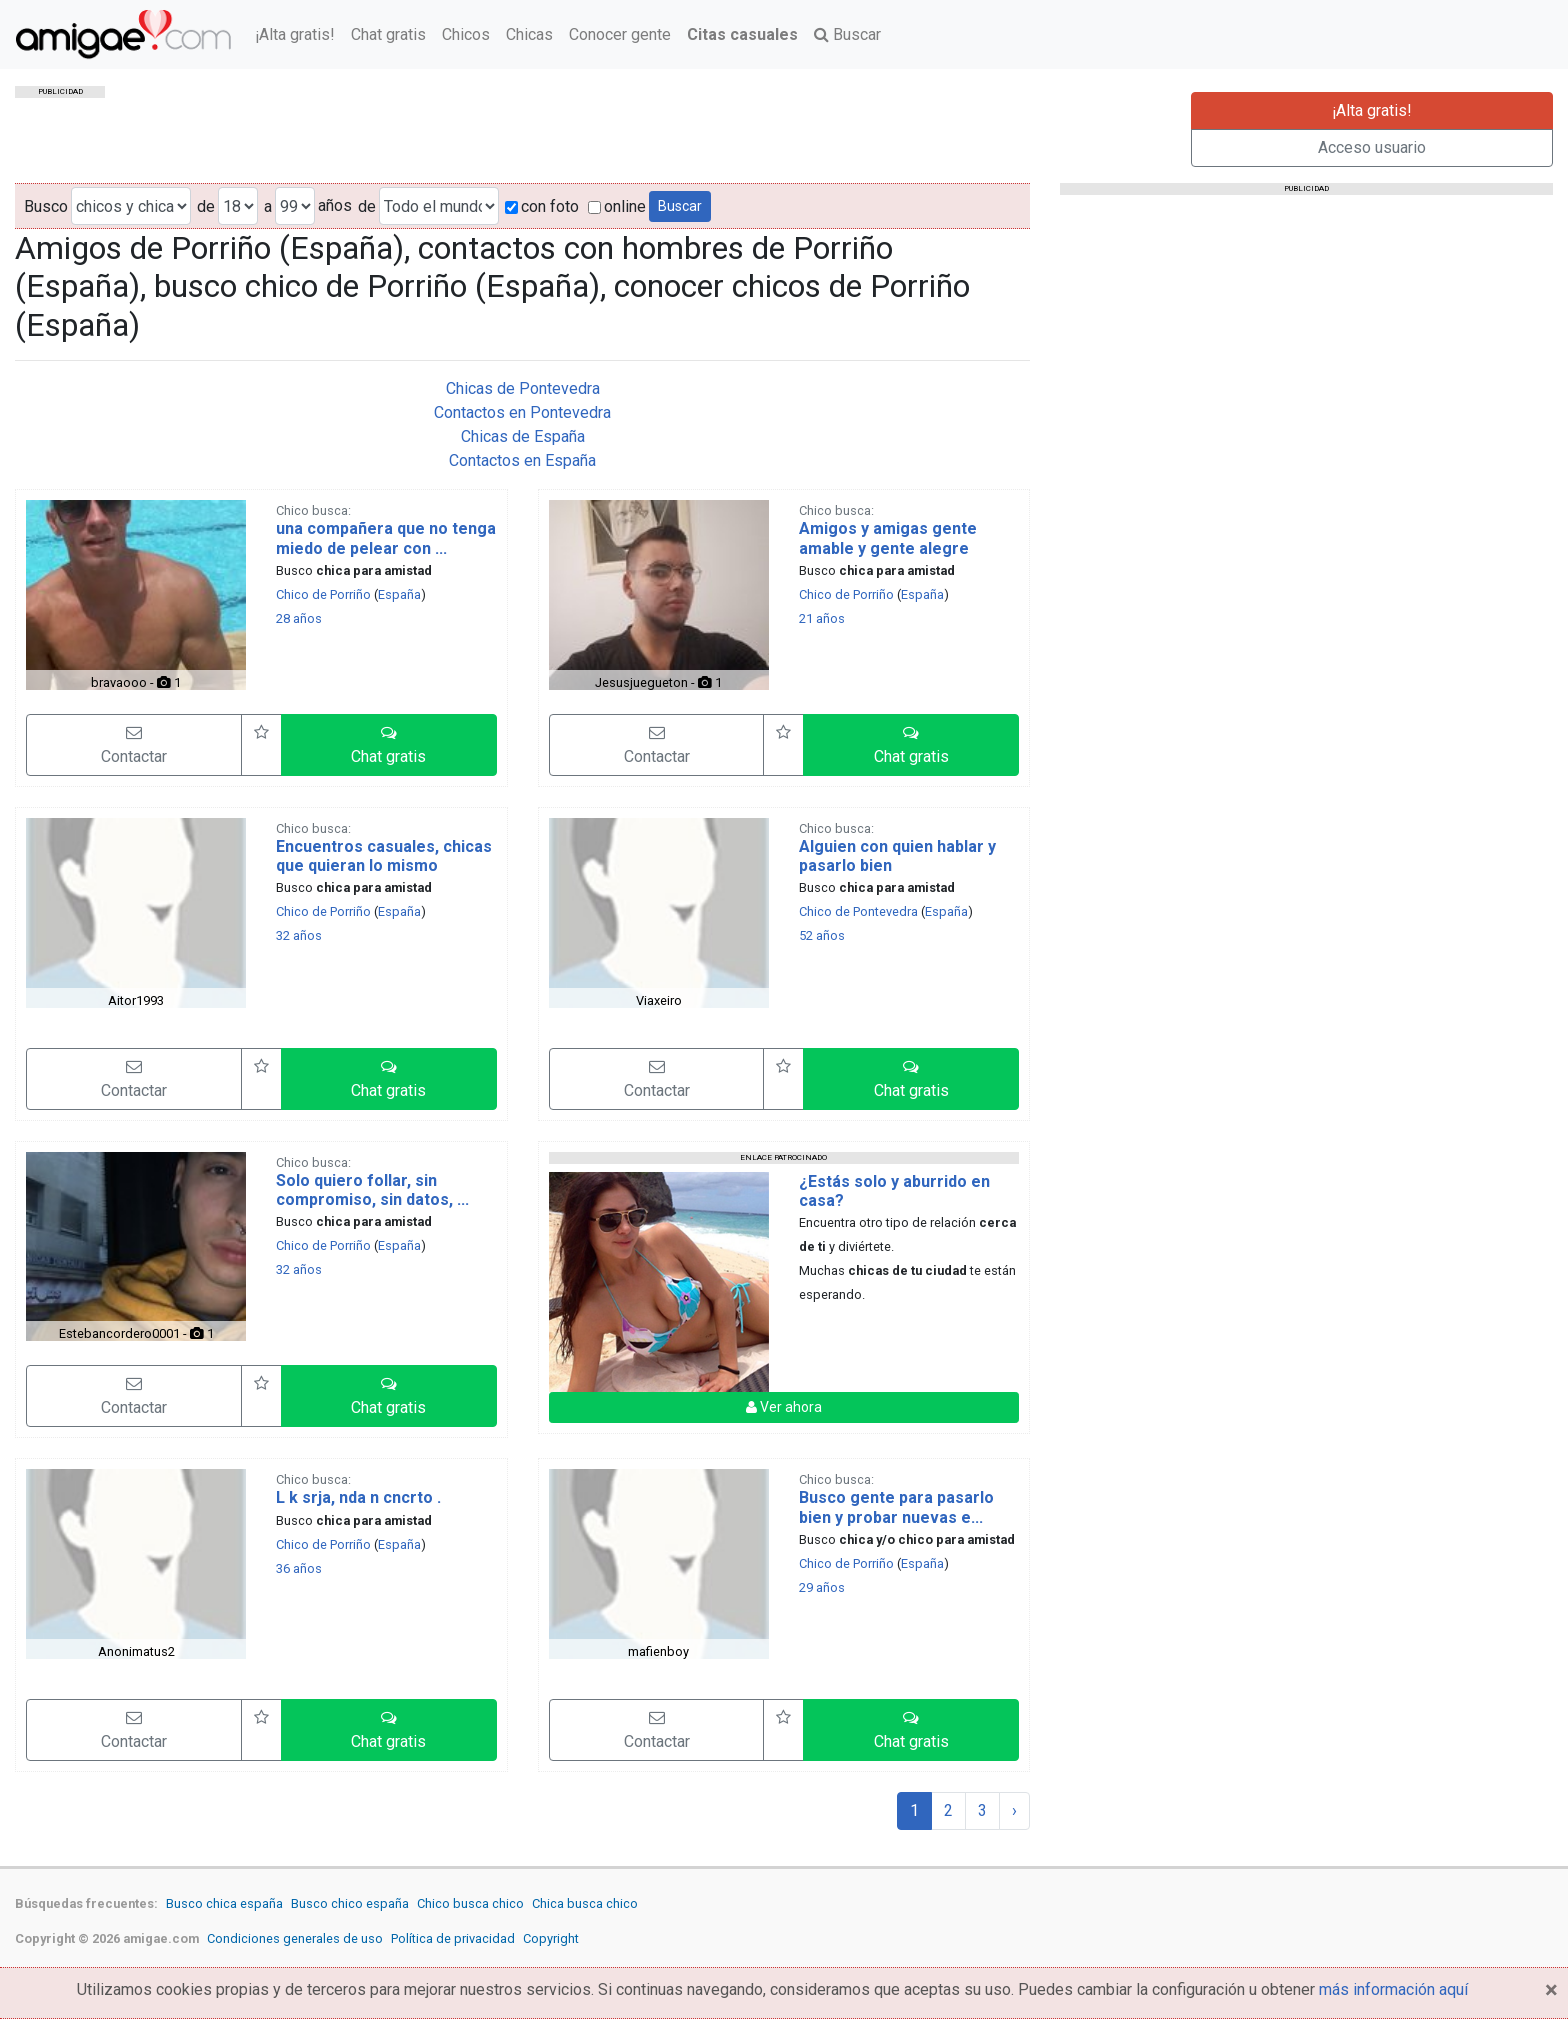 The width and height of the screenshot is (1568, 2019). Describe the element at coordinates (551, 1938) in the screenshot. I see `Copyright` at that location.